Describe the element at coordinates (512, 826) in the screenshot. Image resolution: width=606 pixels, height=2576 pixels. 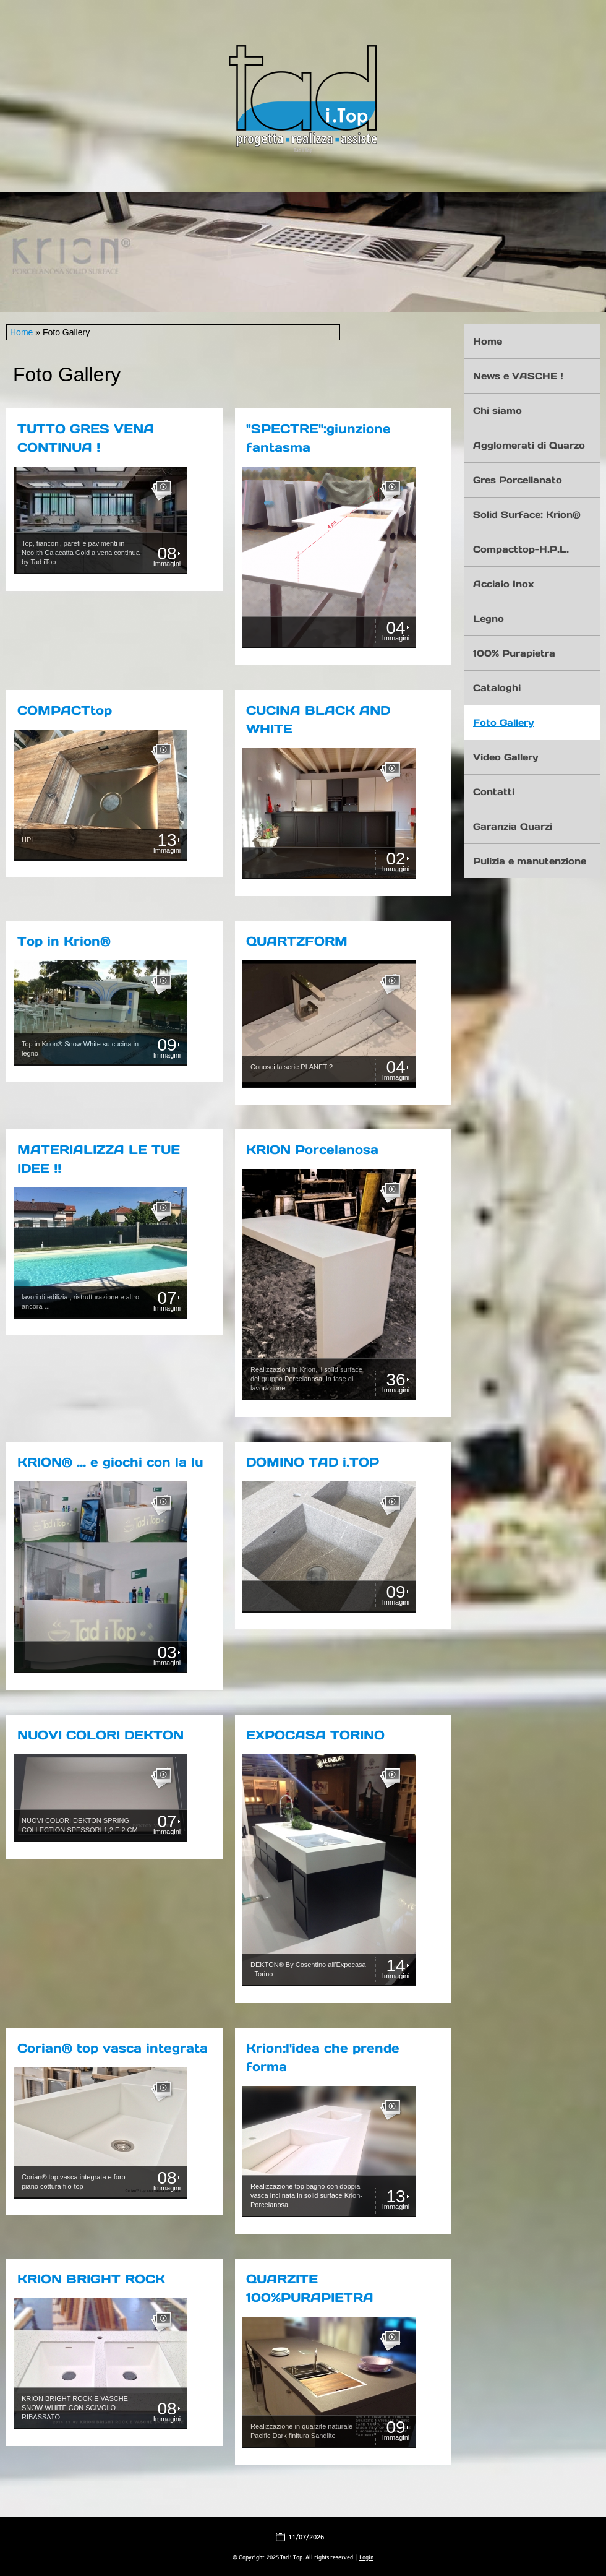
I see `Garanzia Quarzi` at that location.